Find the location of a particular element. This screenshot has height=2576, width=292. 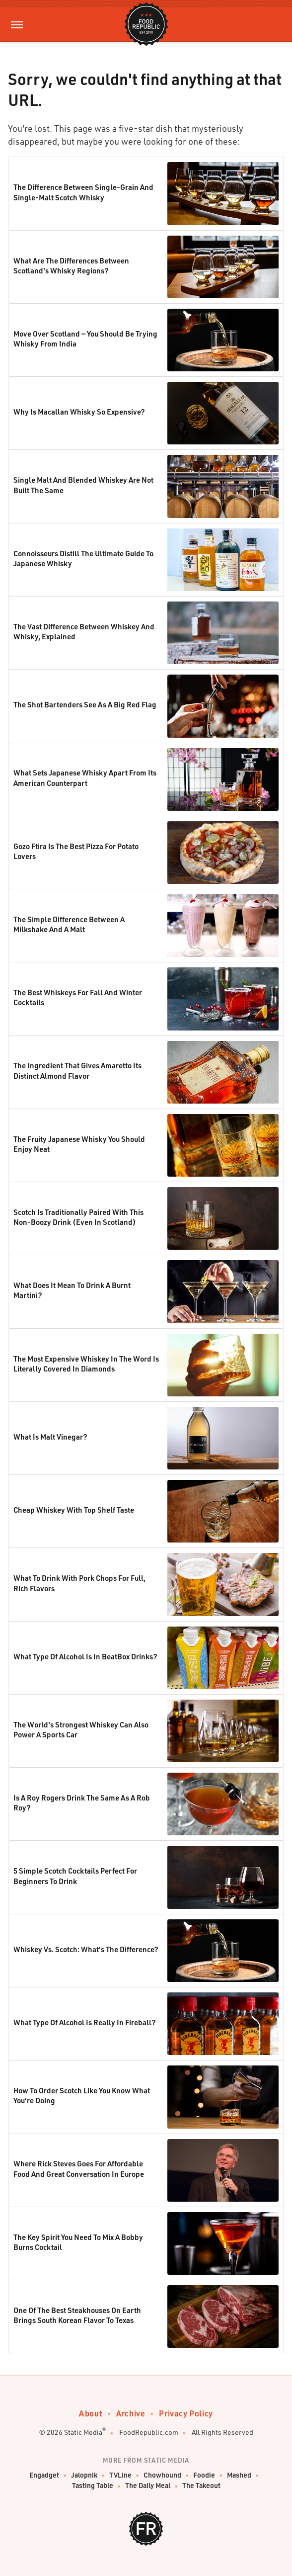

Tasting Table is located at coordinates (92, 2486).